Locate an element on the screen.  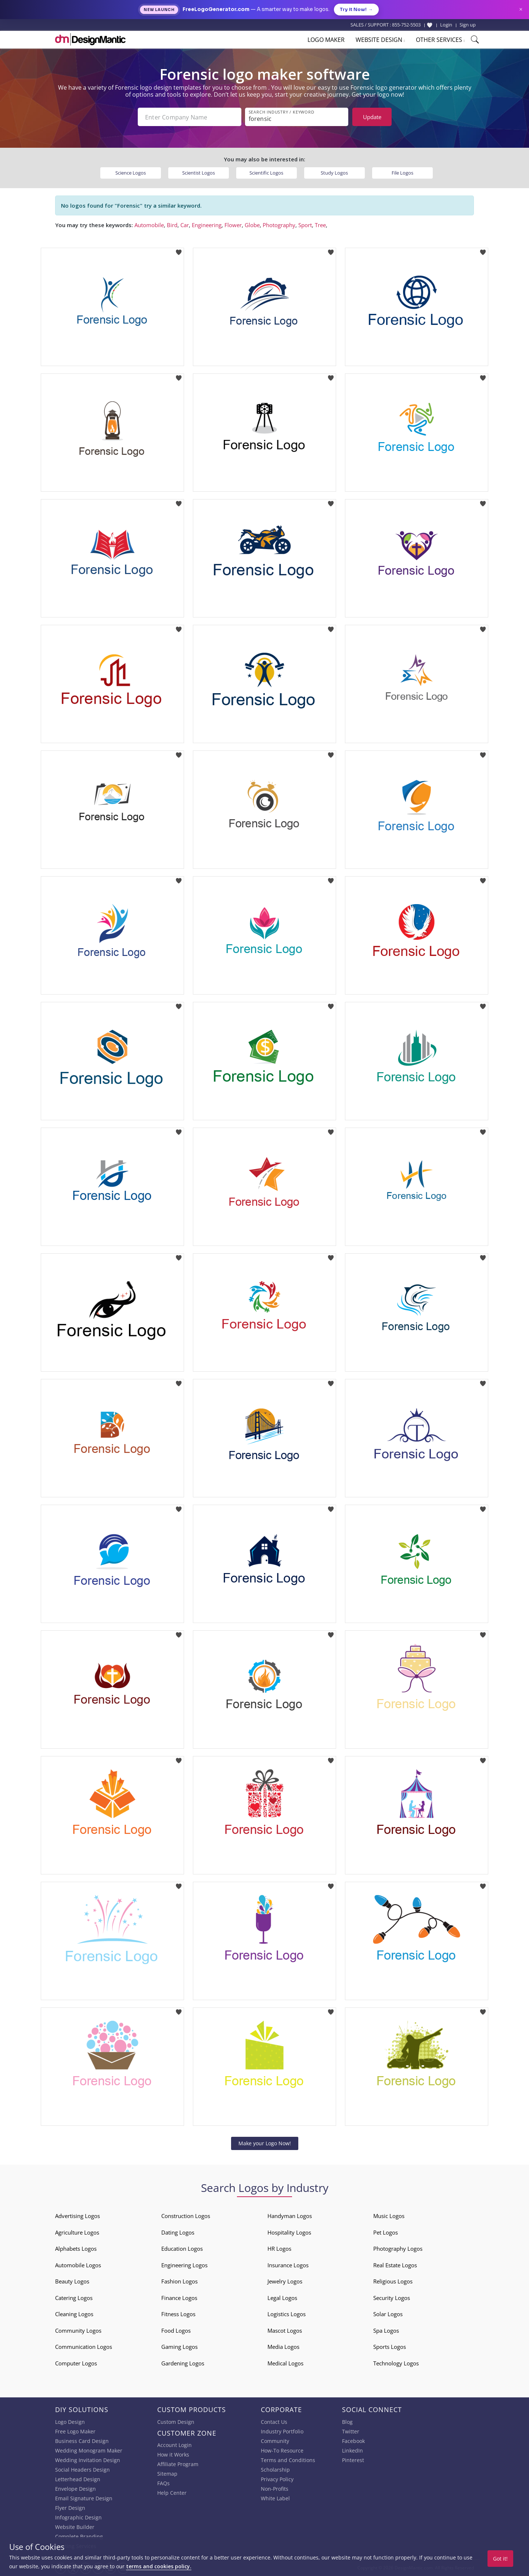
Automobile Logos is located at coordinates (78, 2265).